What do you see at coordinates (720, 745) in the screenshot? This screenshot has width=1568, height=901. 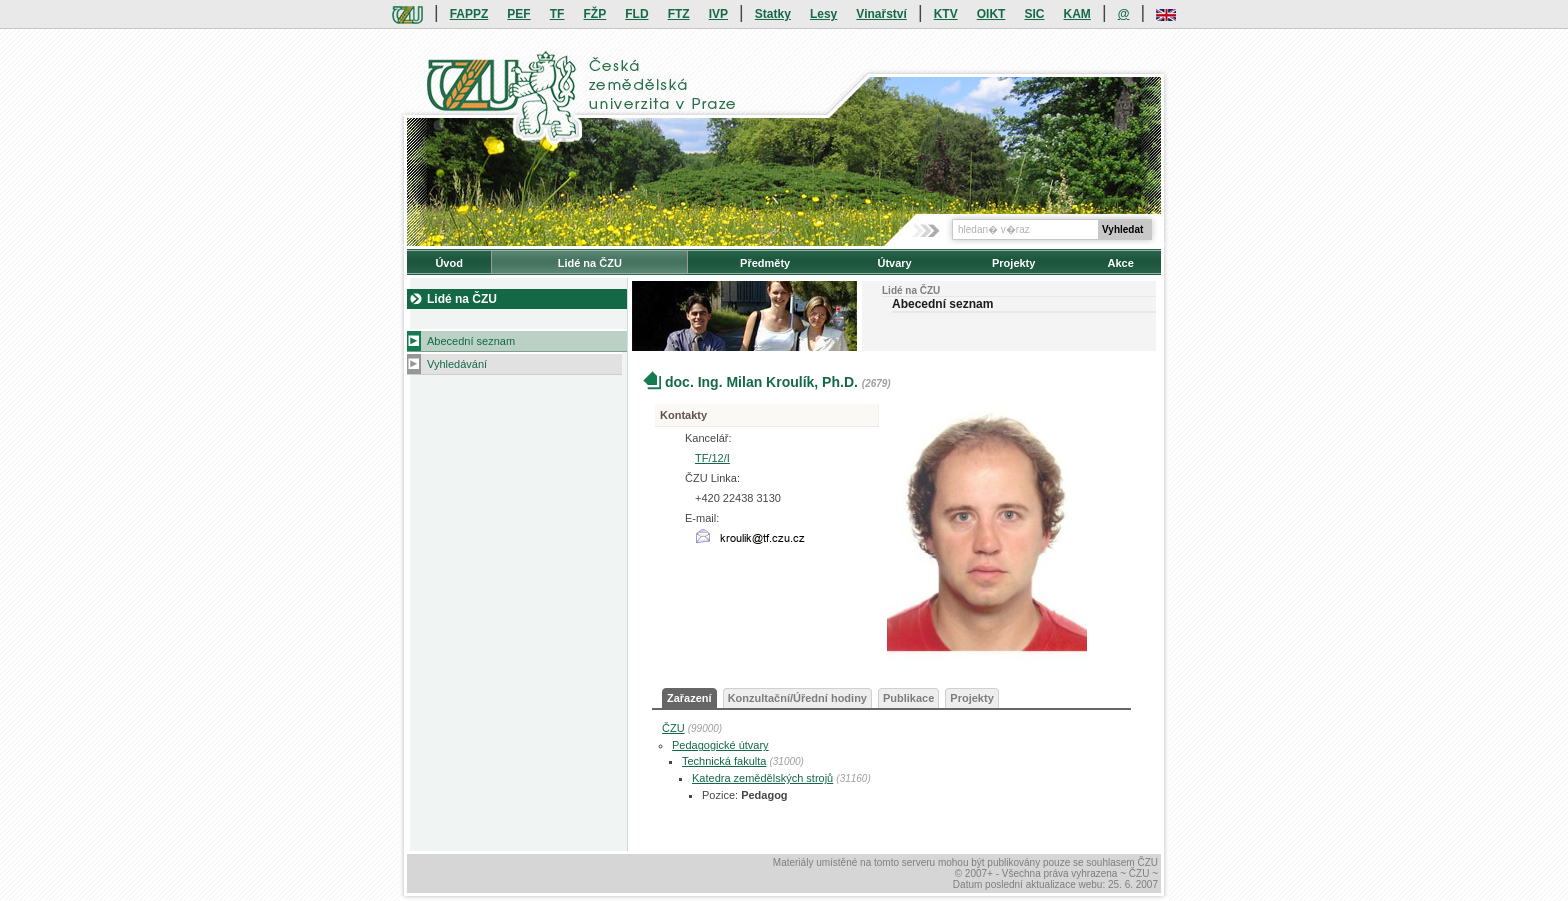 I see `Pedagogické útvary` at bounding box center [720, 745].